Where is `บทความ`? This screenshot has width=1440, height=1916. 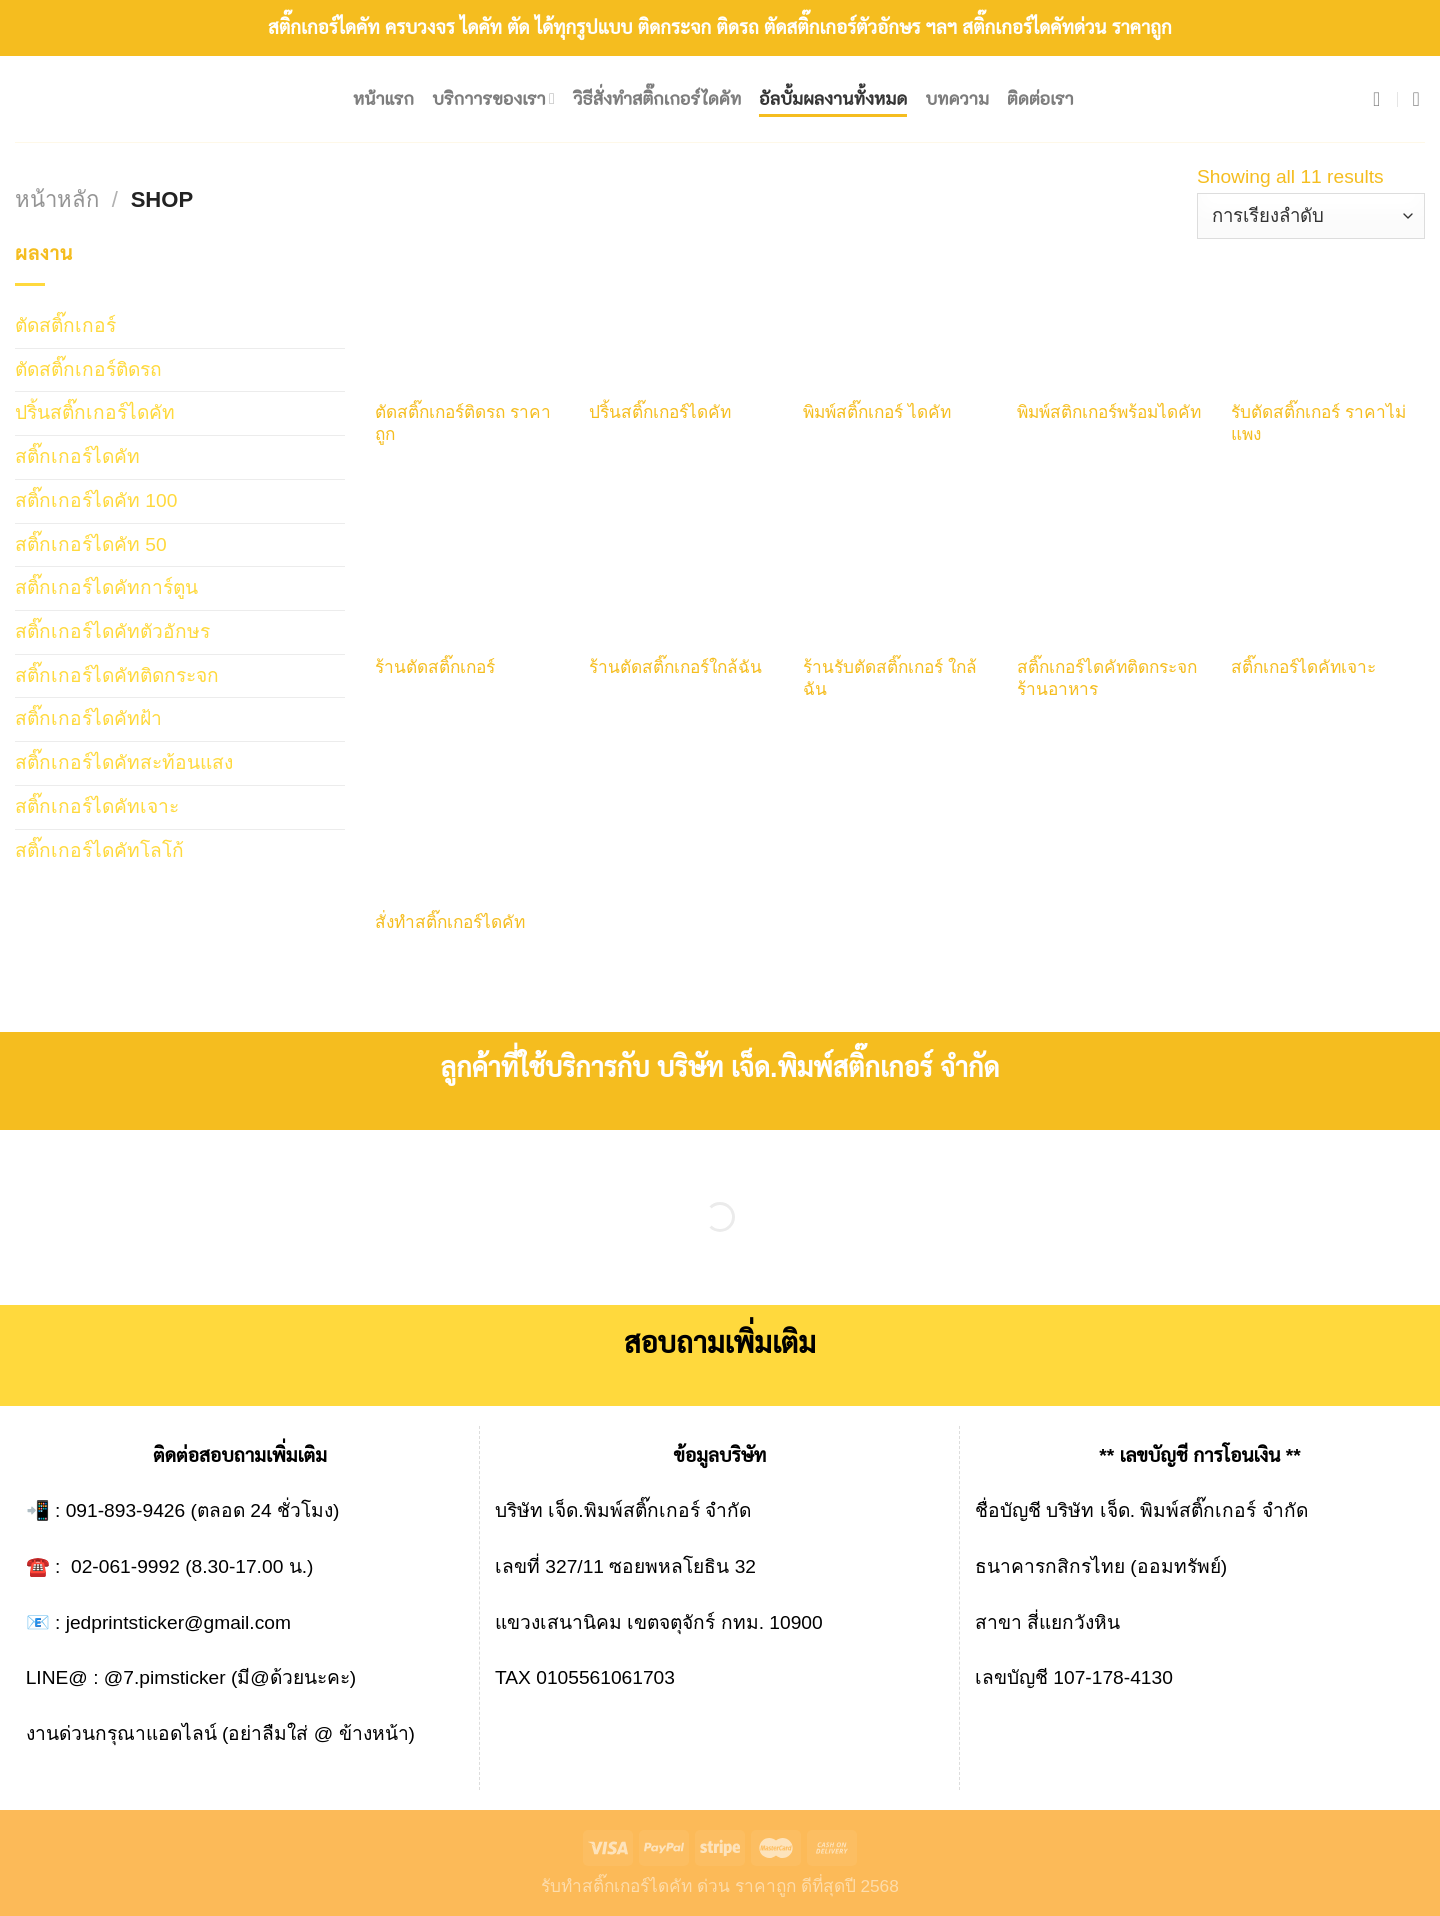
บทความ is located at coordinates (957, 99).